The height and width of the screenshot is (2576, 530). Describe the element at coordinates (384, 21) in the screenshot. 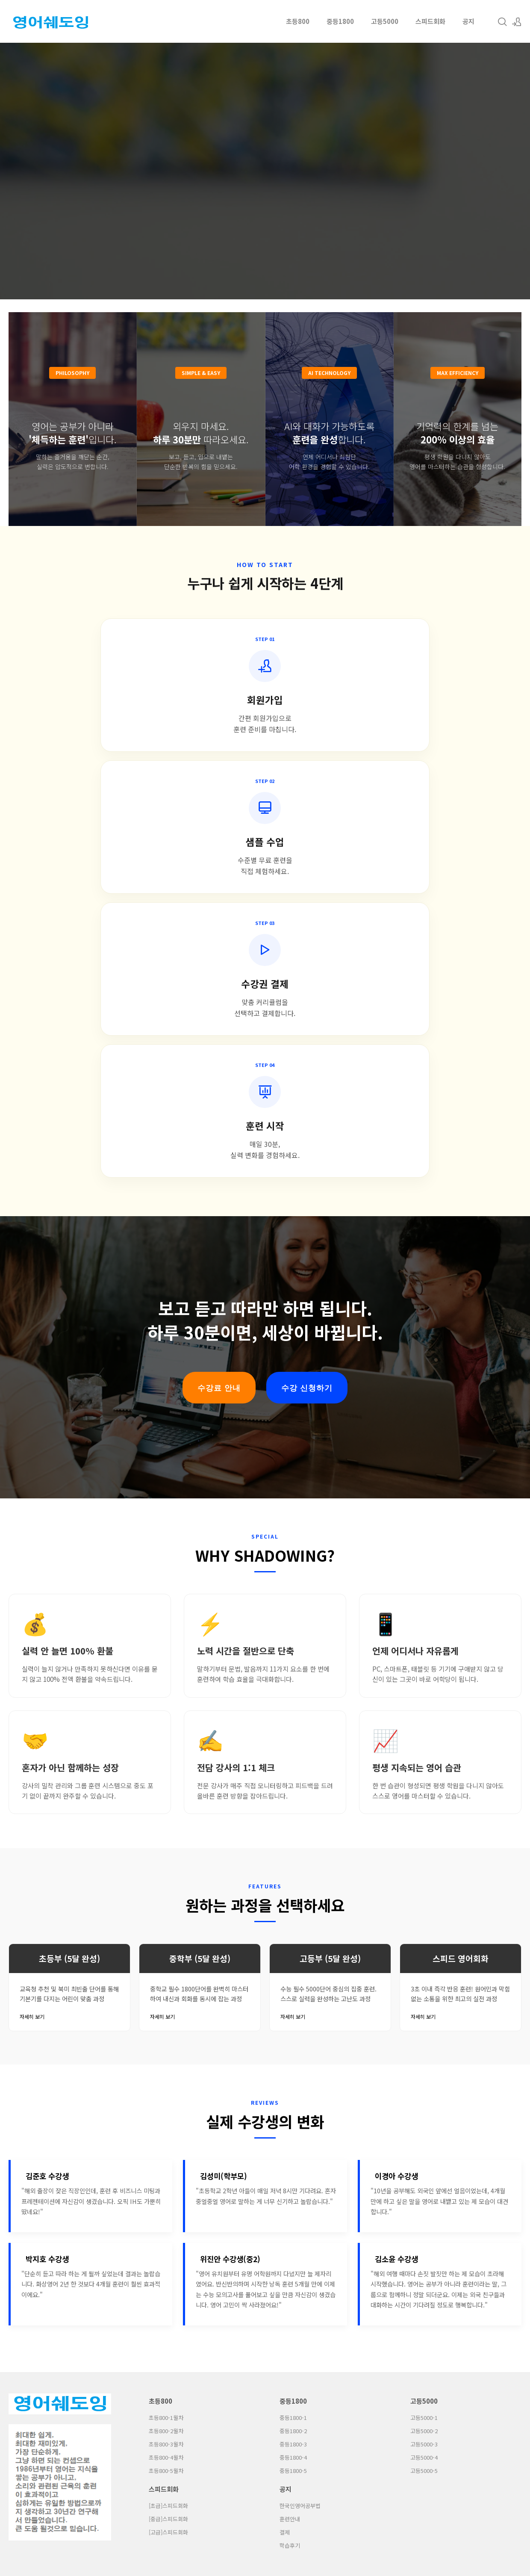

I see `고등5000` at that location.